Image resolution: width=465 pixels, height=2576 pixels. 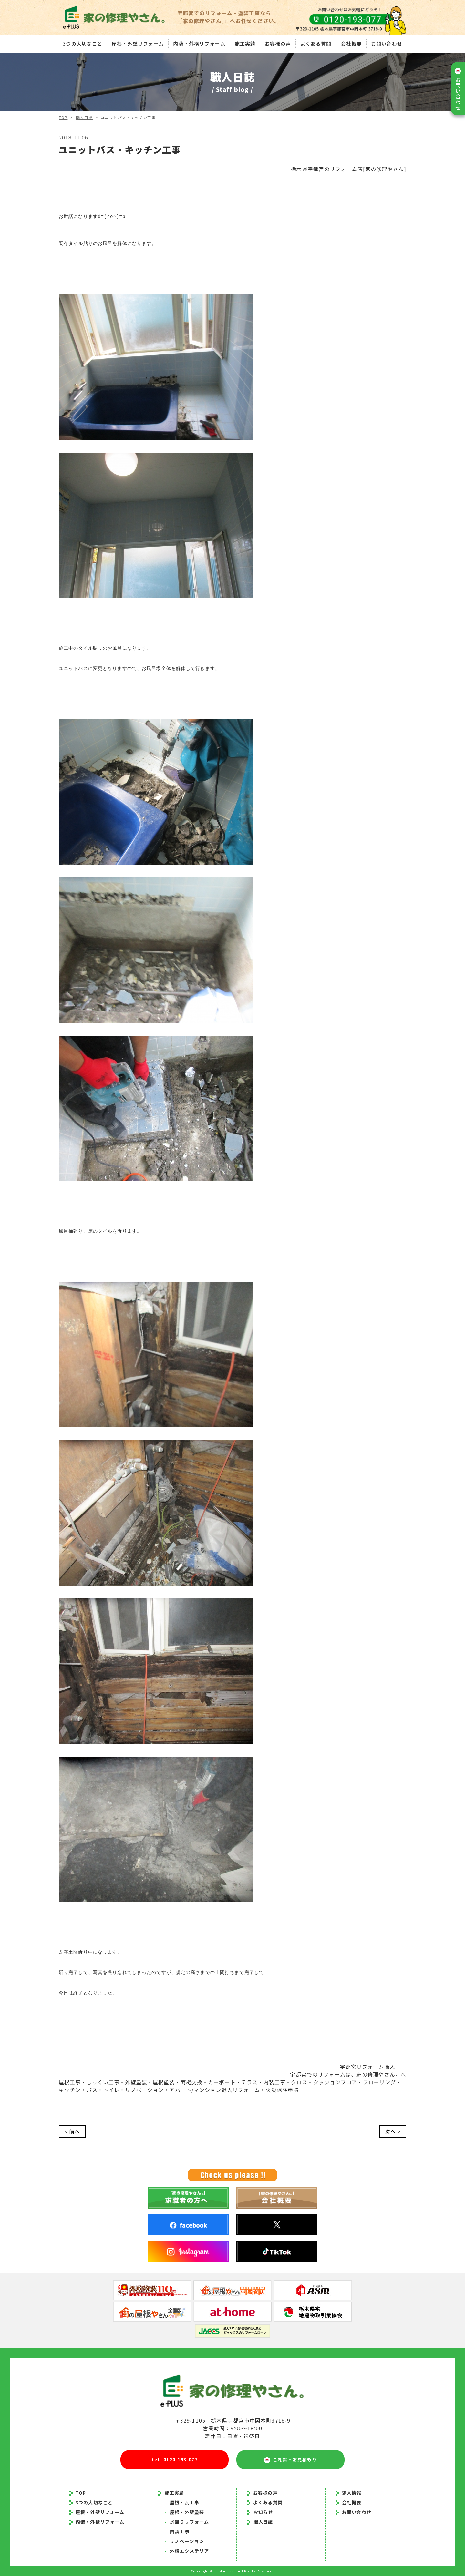 I want to click on 屋根・外壁リフォーム, so click(x=138, y=43).